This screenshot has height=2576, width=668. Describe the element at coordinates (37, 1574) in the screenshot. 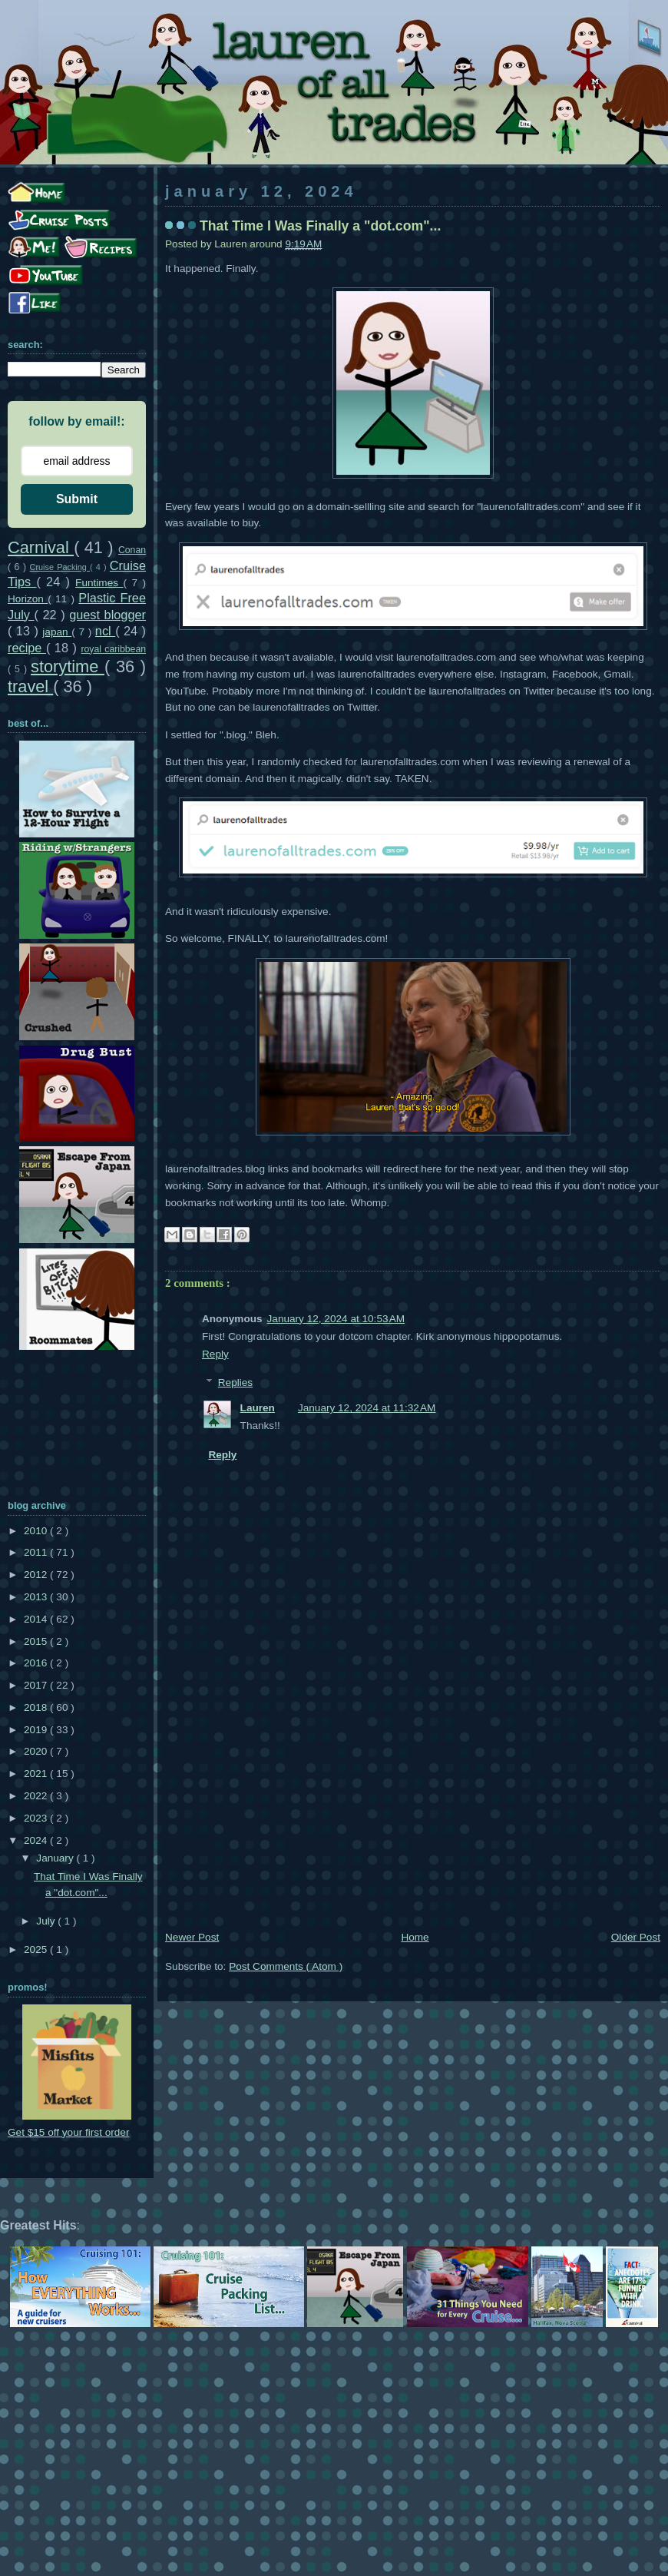

I see `2012` at that location.